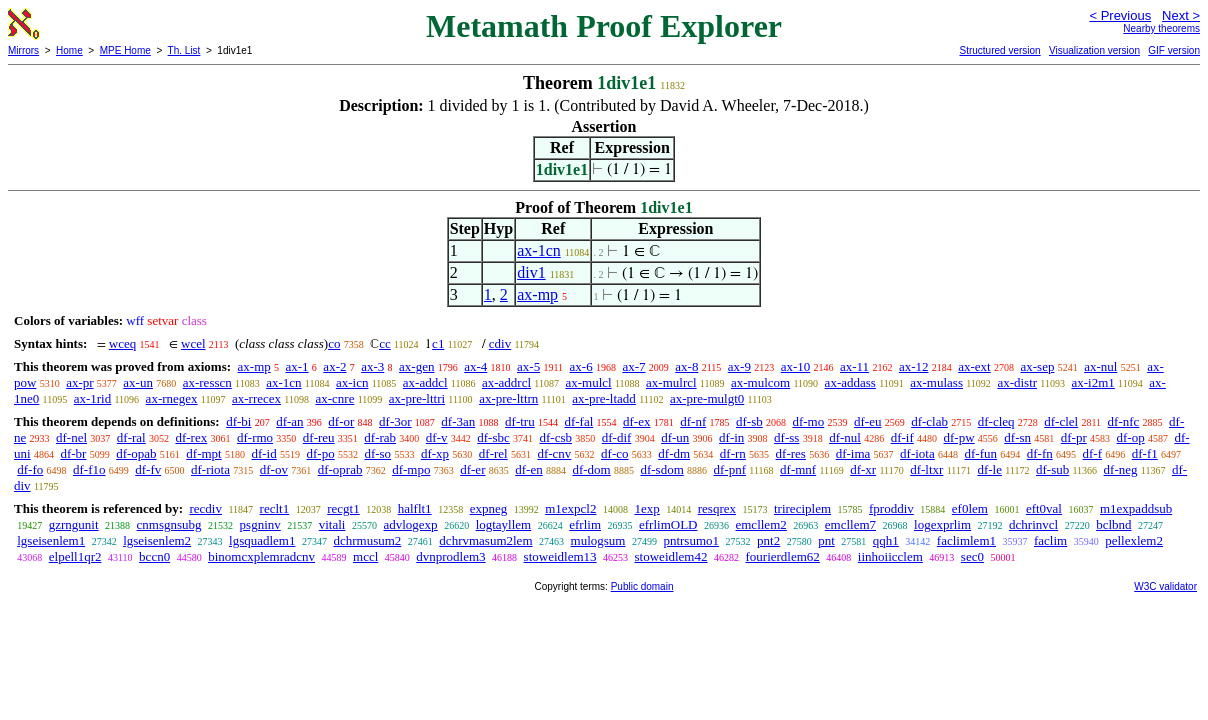 The width and height of the screenshot is (1208, 720). Describe the element at coordinates (475, 366) in the screenshot. I see `ax-4` at that location.